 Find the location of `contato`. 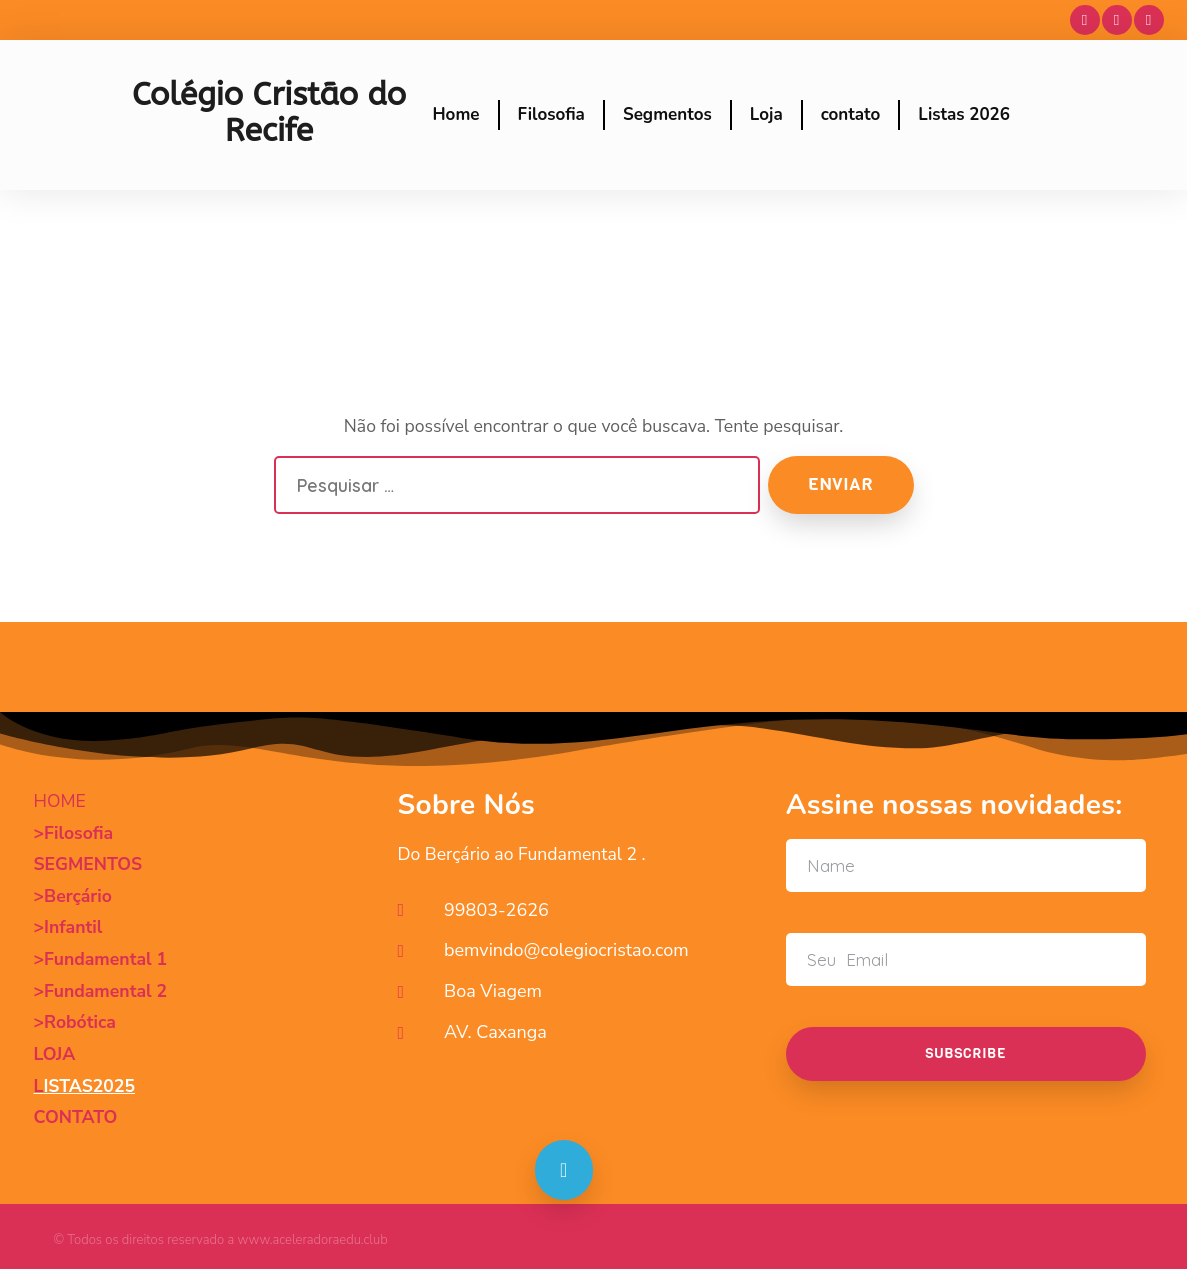

contato is located at coordinates (851, 114).